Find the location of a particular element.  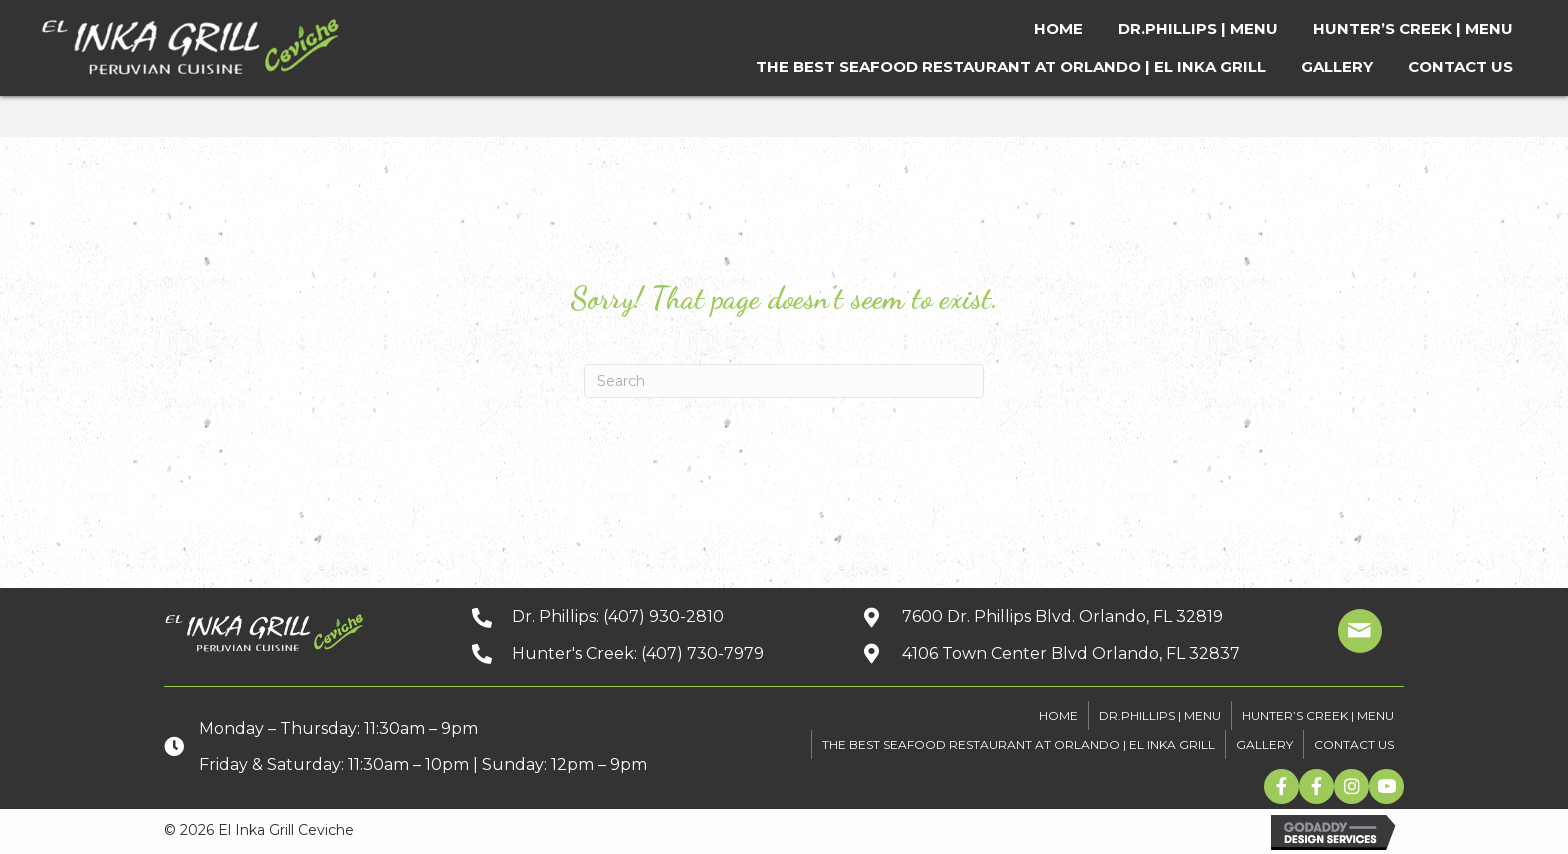

[Go to https://goo.gl/maps/kpbJrHfH78wGwQwq9] is located at coordinates (1069, 616).